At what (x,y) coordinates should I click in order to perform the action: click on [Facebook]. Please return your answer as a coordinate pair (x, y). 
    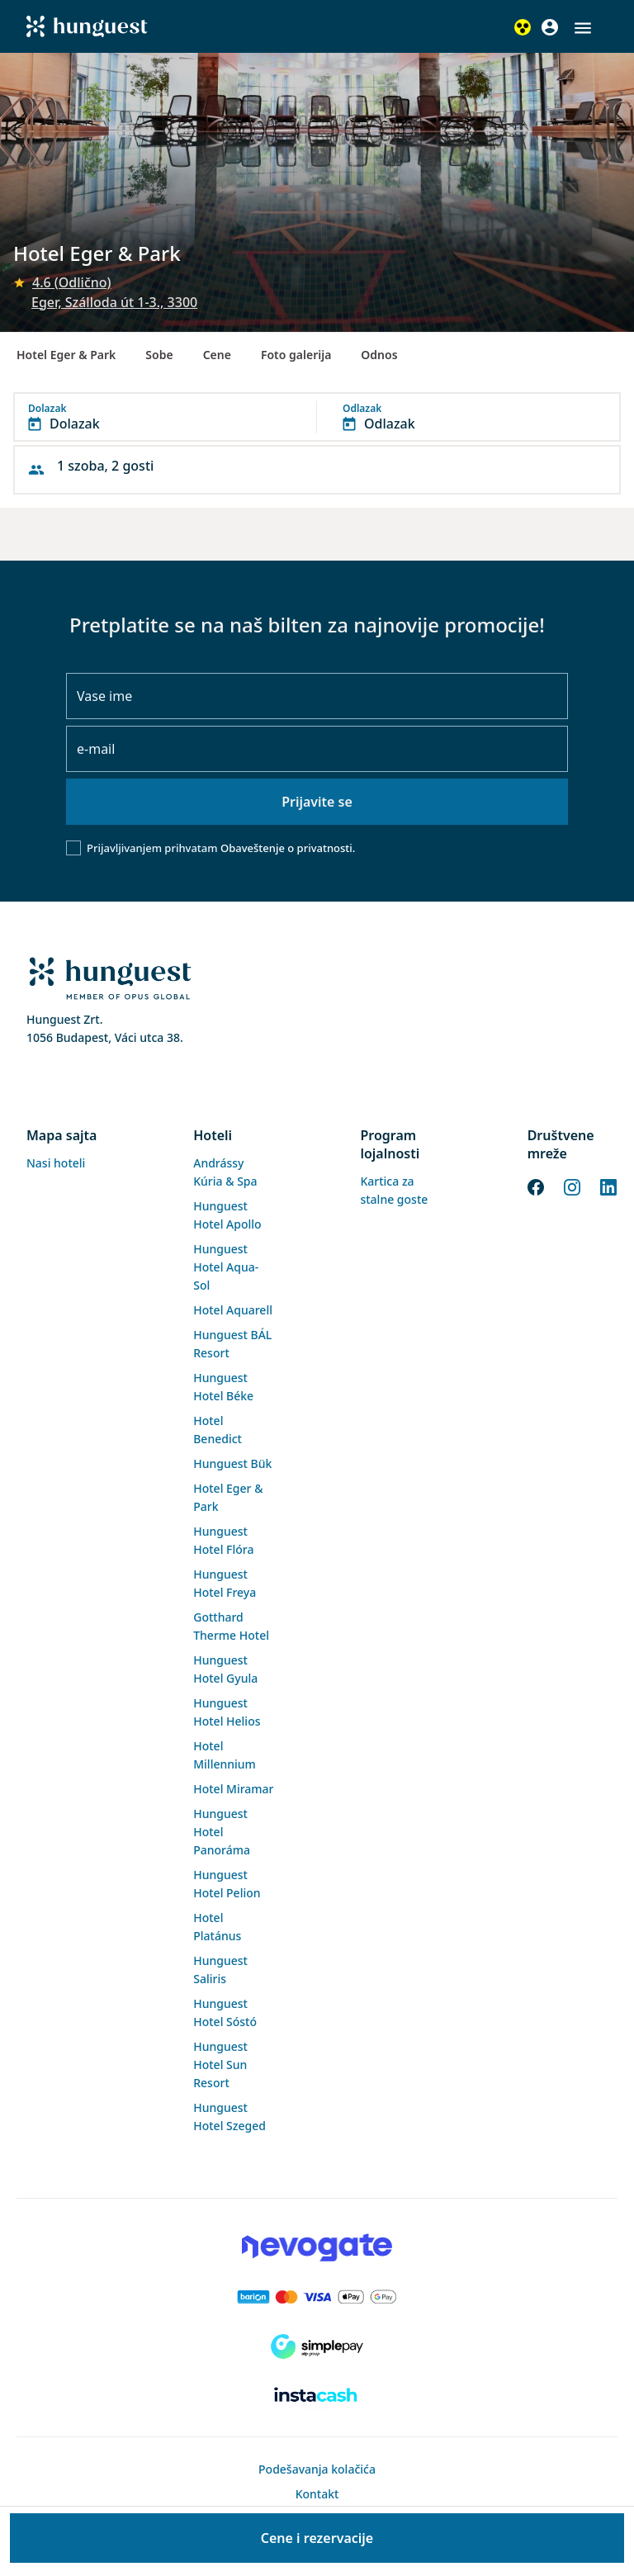
    Looking at the image, I should click on (536, 1186).